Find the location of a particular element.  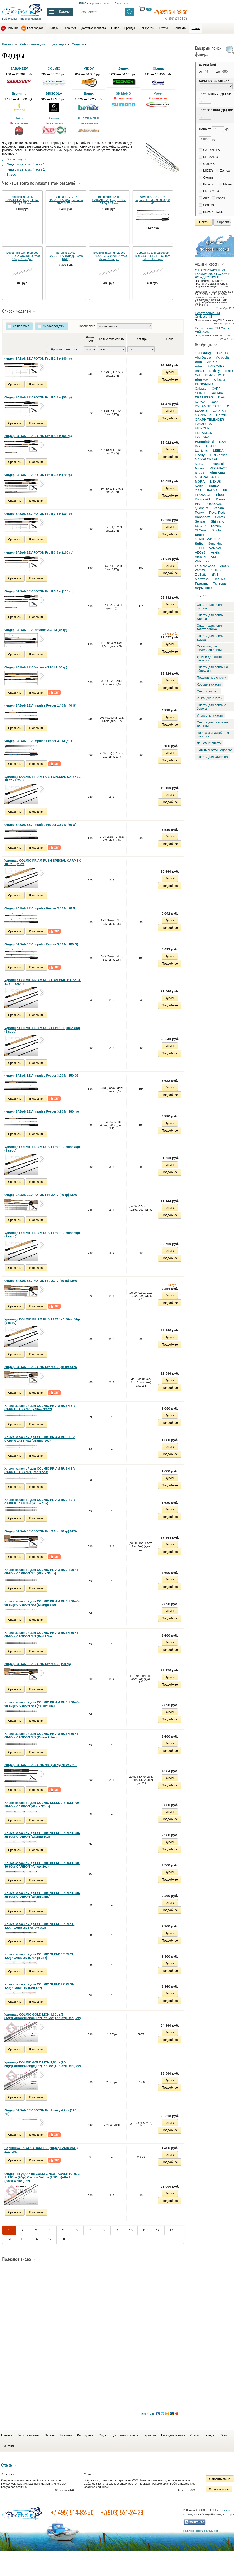

Фидер в деталях. Часть 2 is located at coordinates (26, 194).